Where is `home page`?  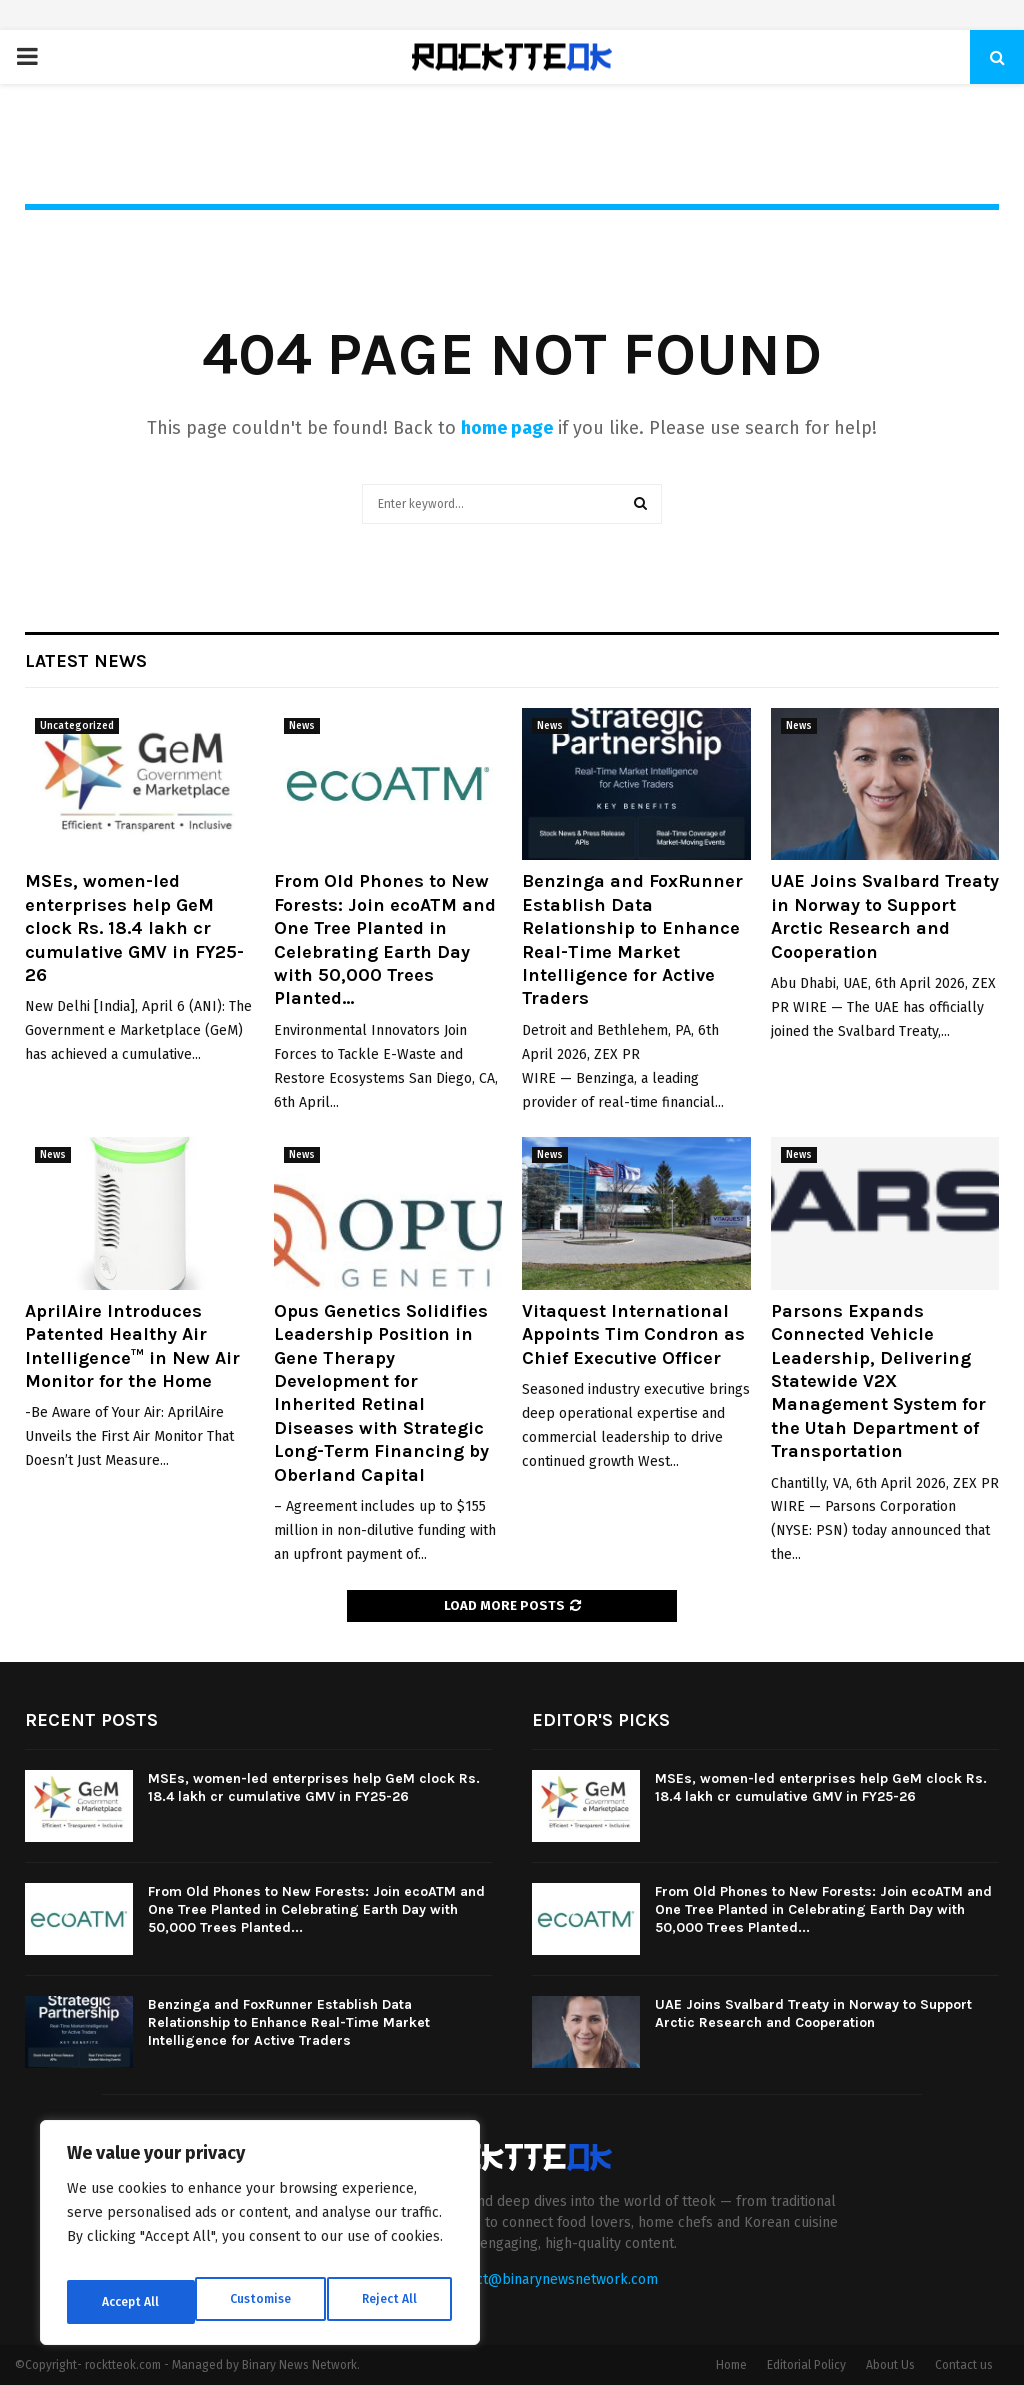 home page is located at coordinates (507, 428).